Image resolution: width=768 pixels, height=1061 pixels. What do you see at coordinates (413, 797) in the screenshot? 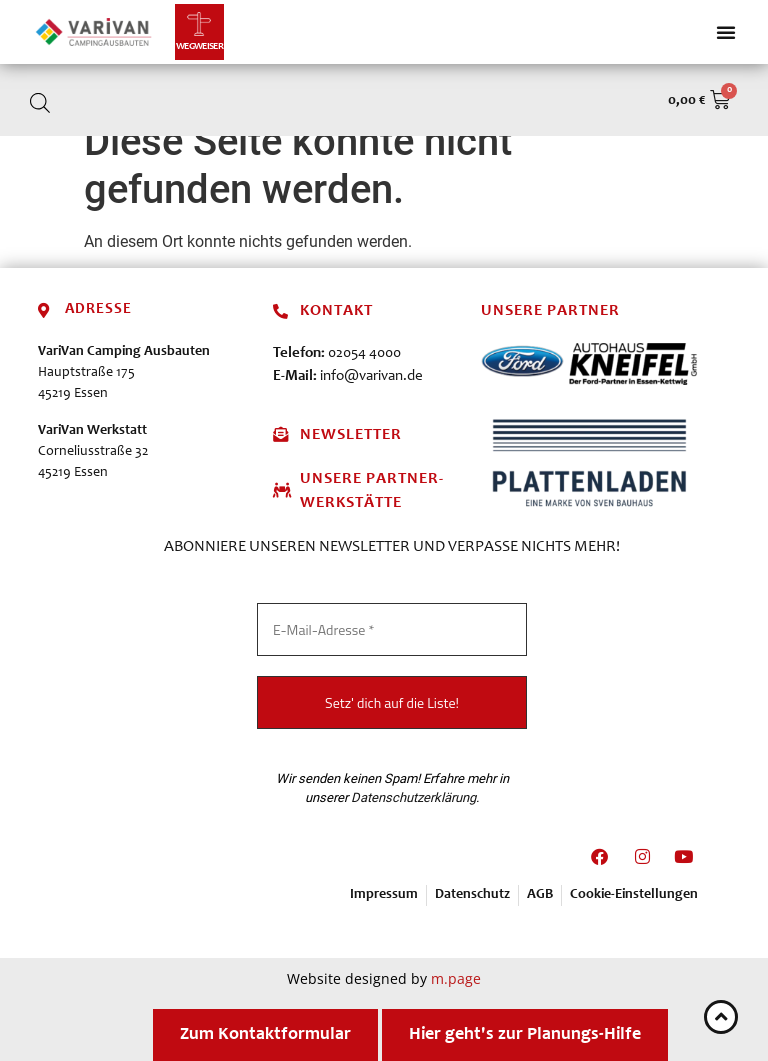
I see `Datenschutzerklärung` at bounding box center [413, 797].